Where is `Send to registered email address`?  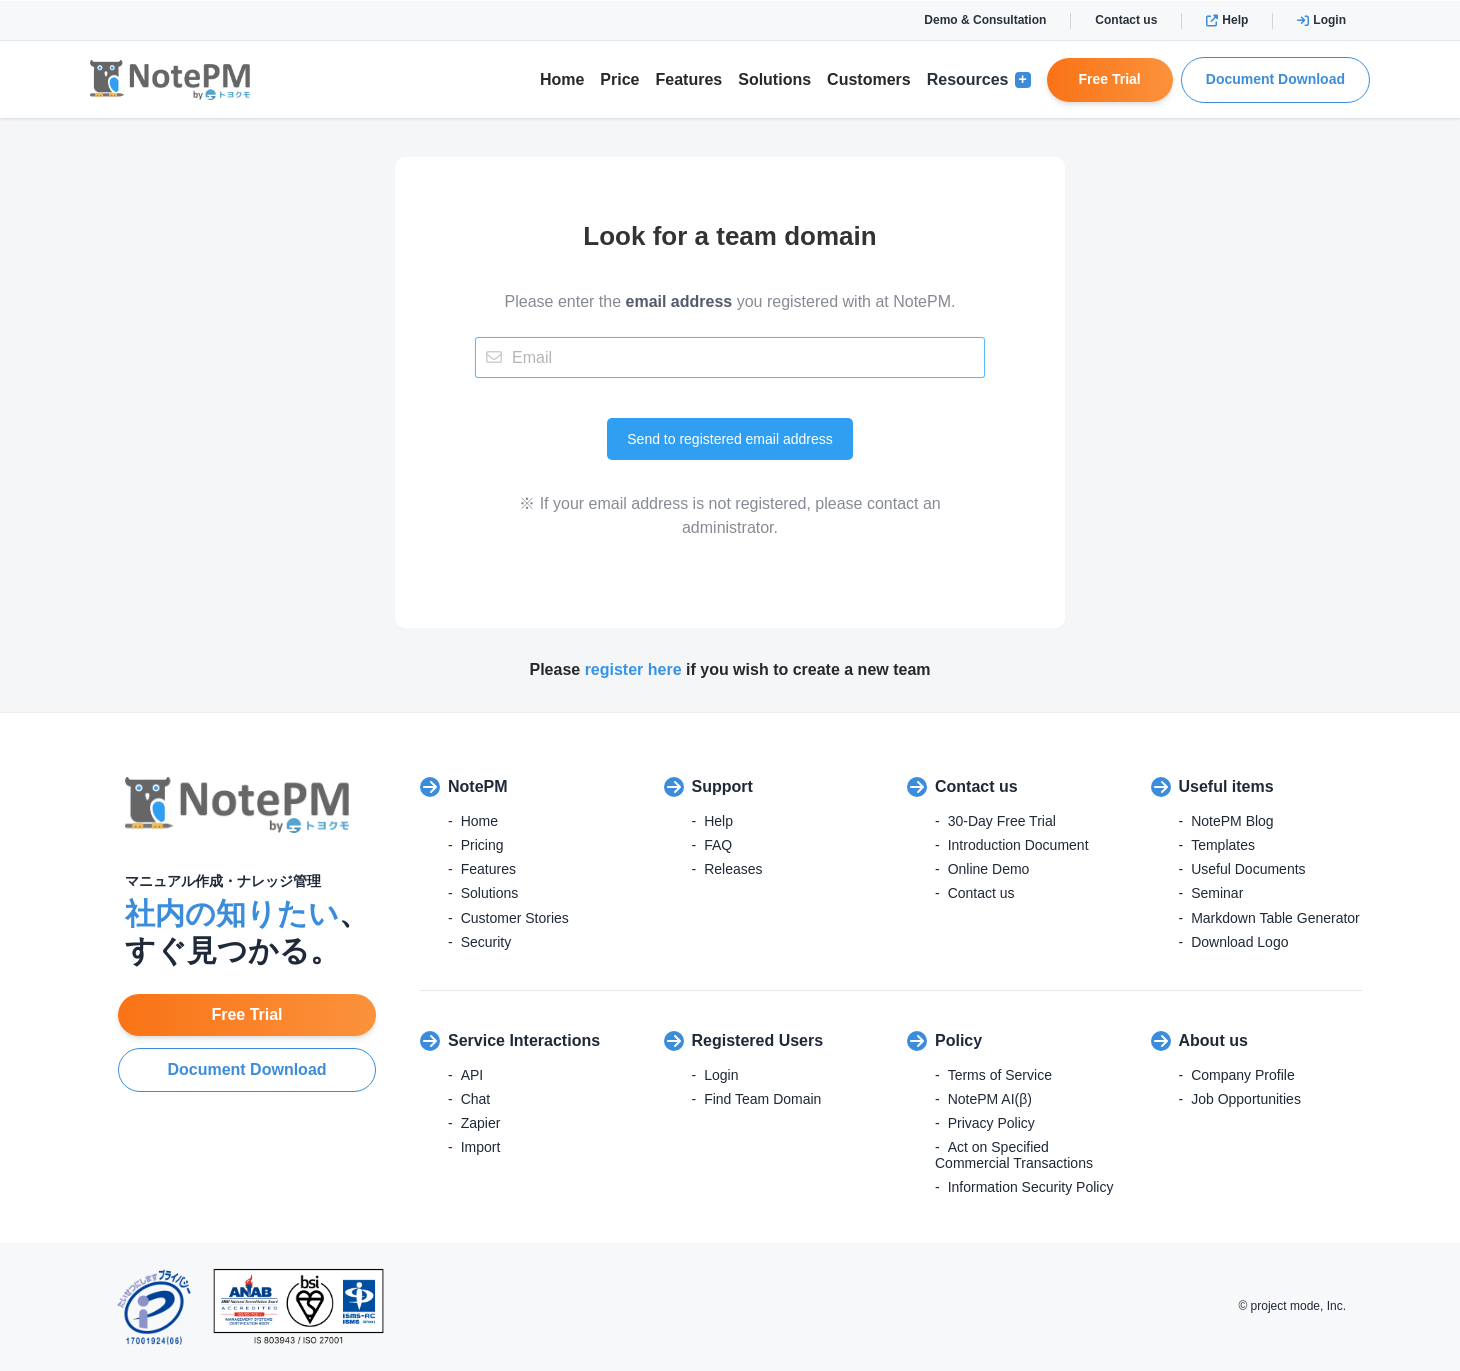 Send to registered email address is located at coordinates (729, 439).